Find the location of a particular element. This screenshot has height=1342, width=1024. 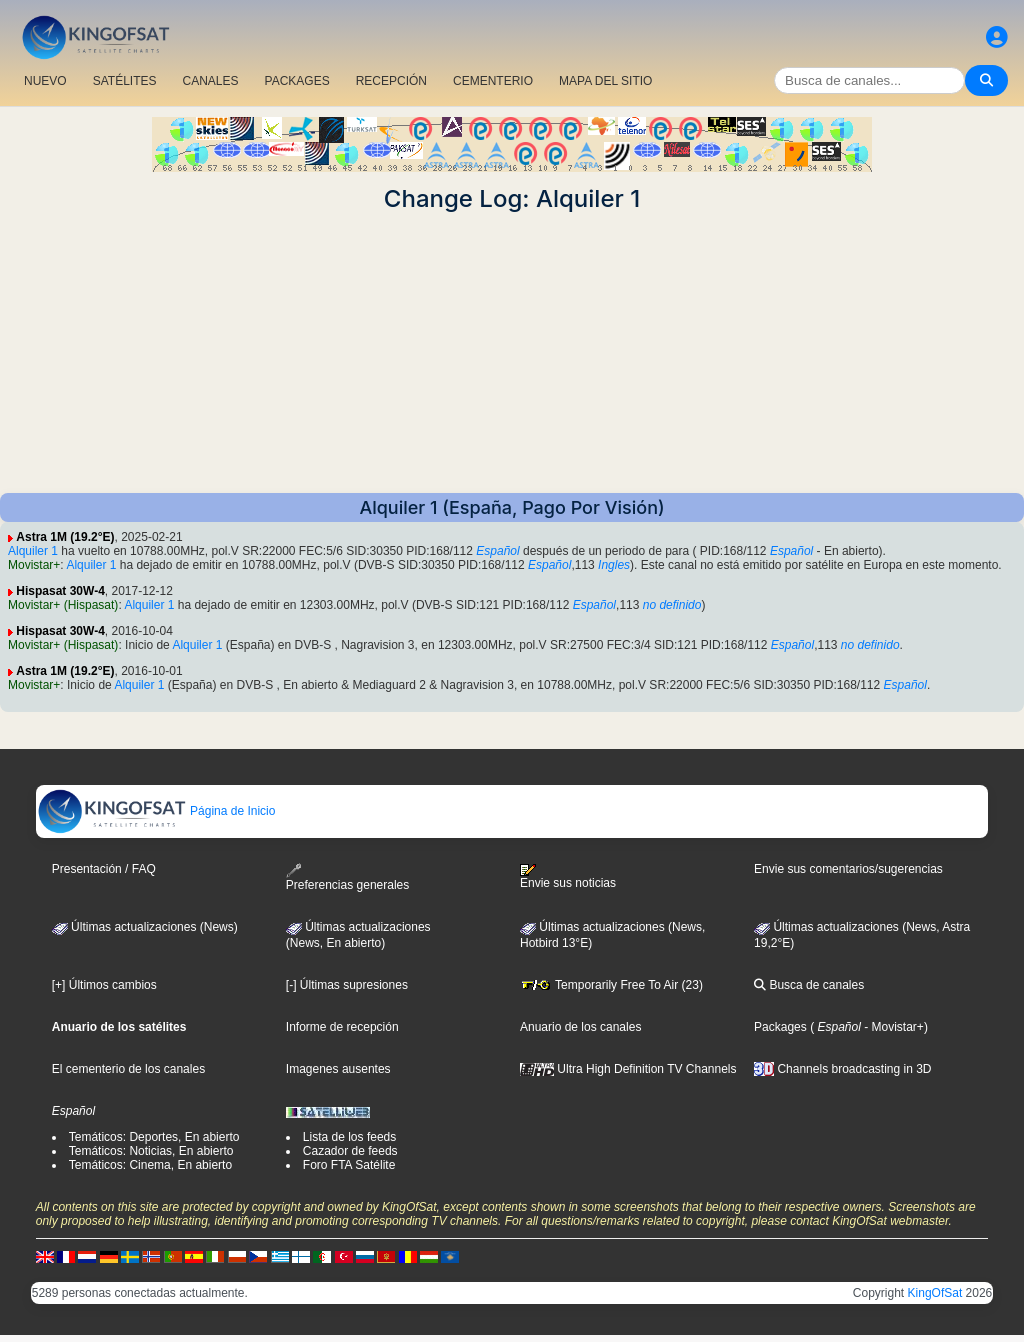

Temporarily Free To Air (23) is located at coordinates (611, 985).